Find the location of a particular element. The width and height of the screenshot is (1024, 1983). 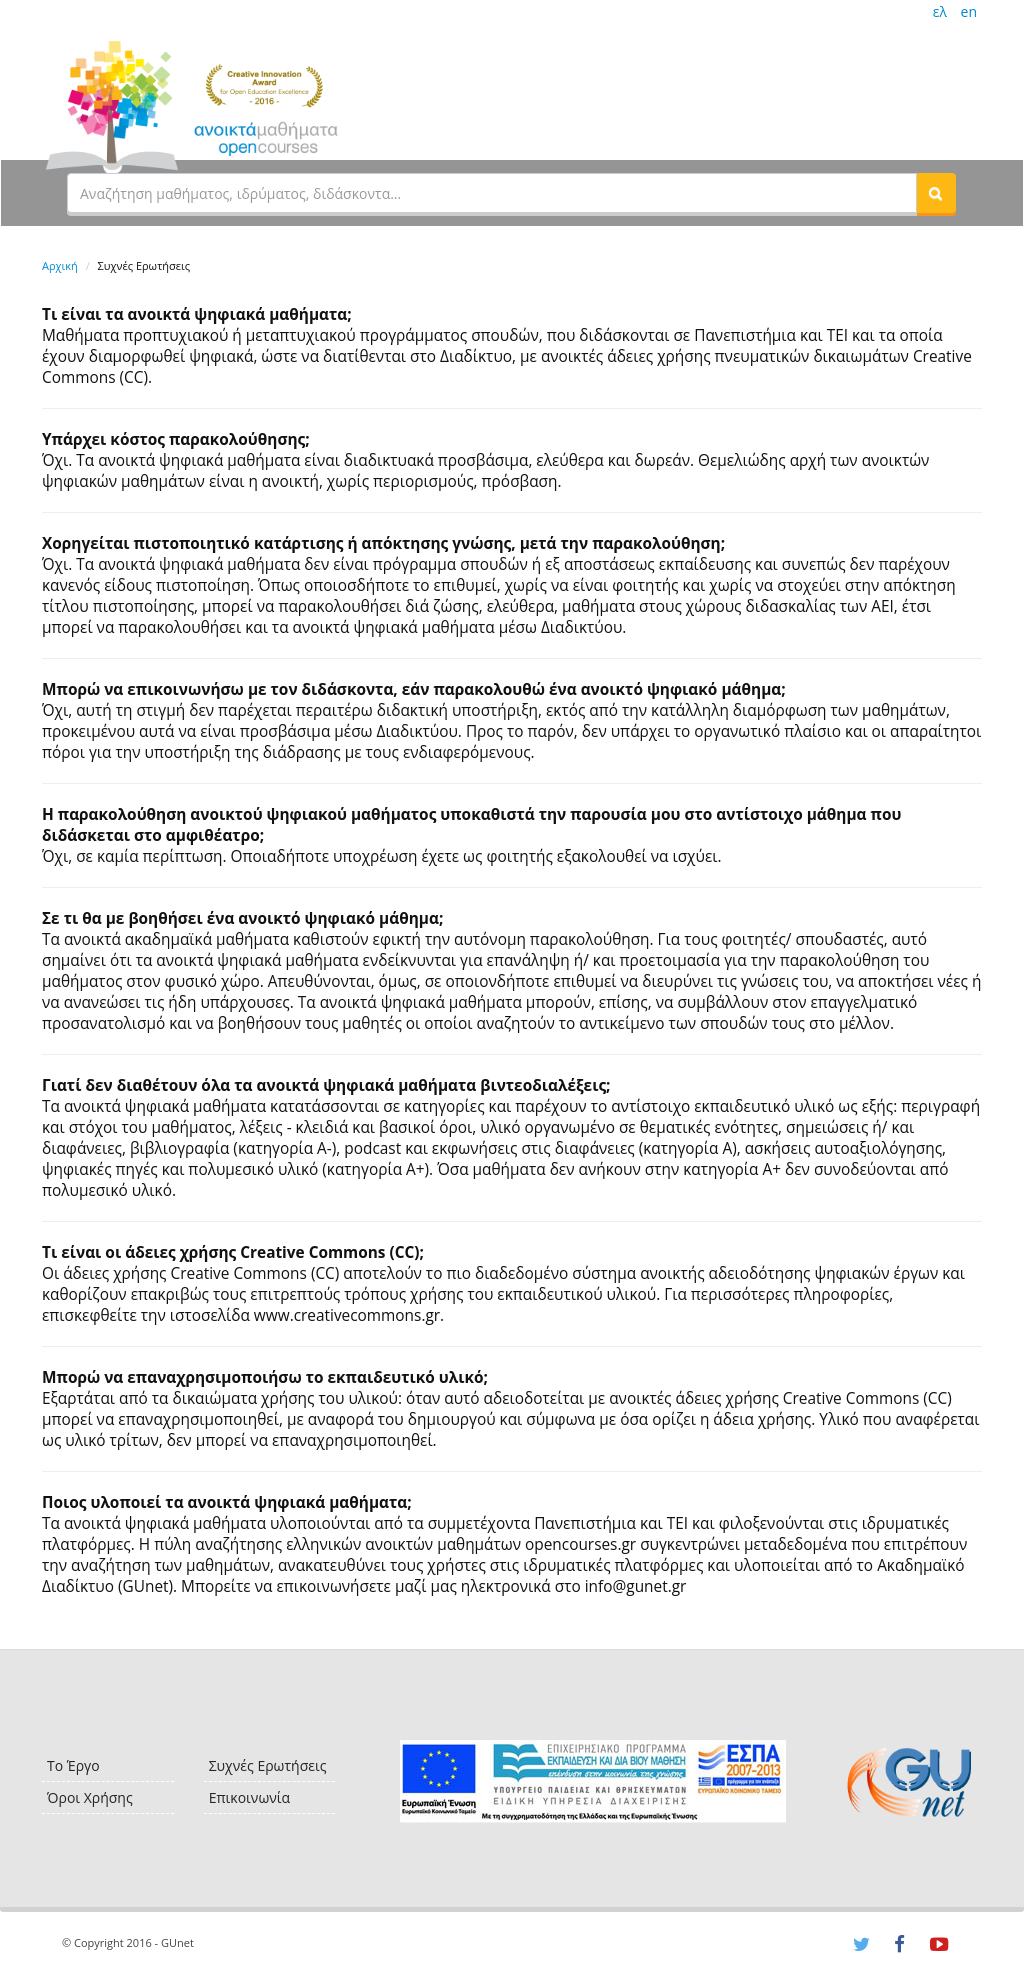

Επικοινωνία is located at coordinates (249, 1797).